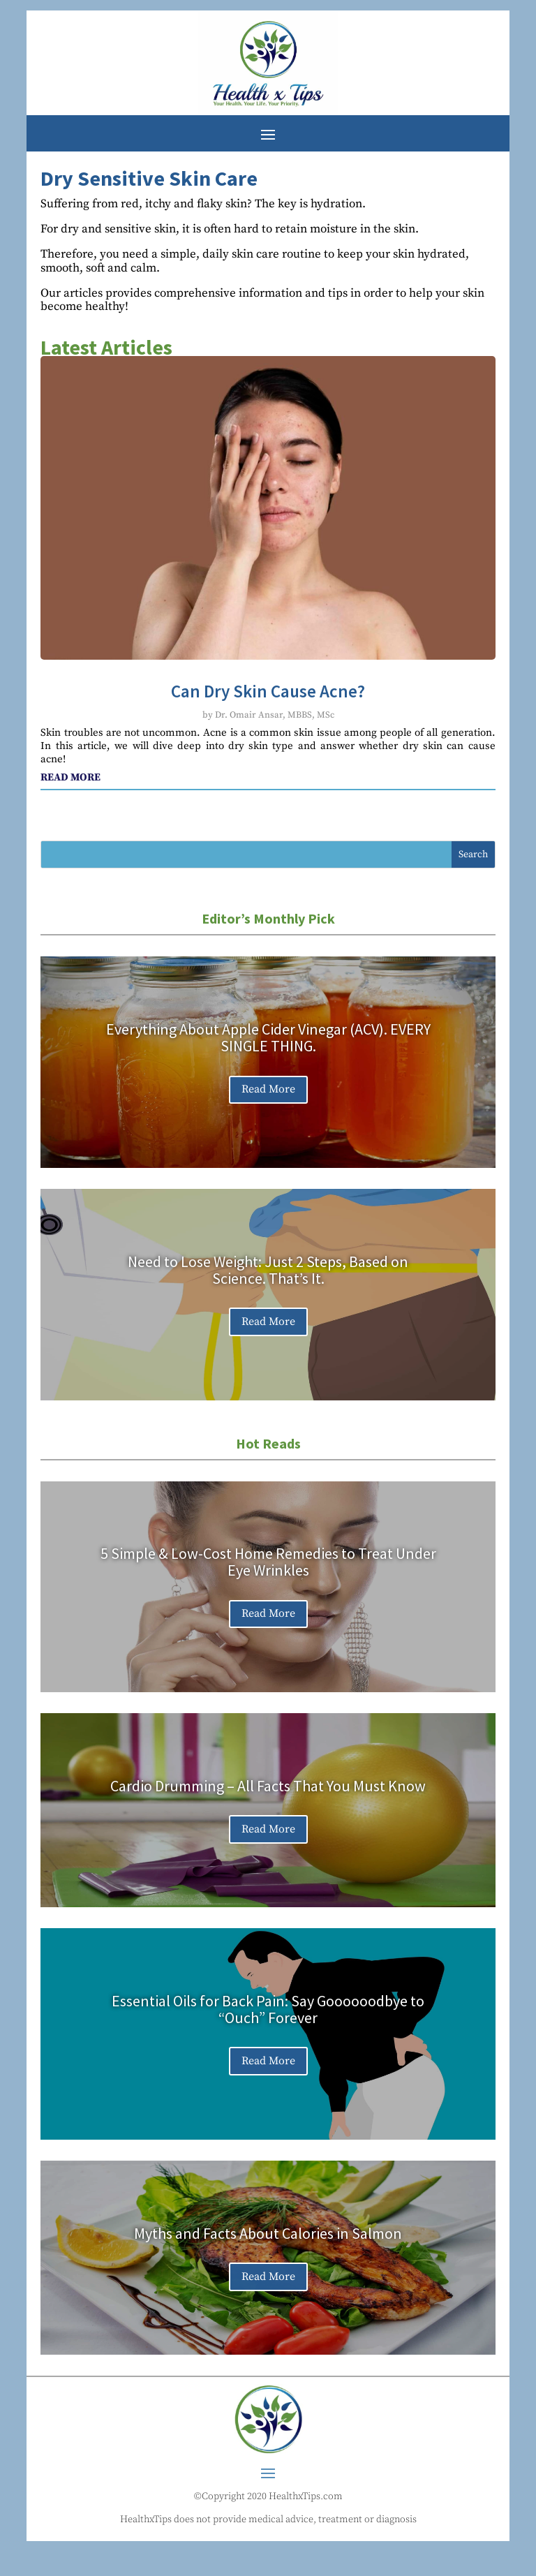  I want to click on 5 Simple & Low-Cost Home Remedies to Treat Under Eye Wrinkles, so click(268, 1562).